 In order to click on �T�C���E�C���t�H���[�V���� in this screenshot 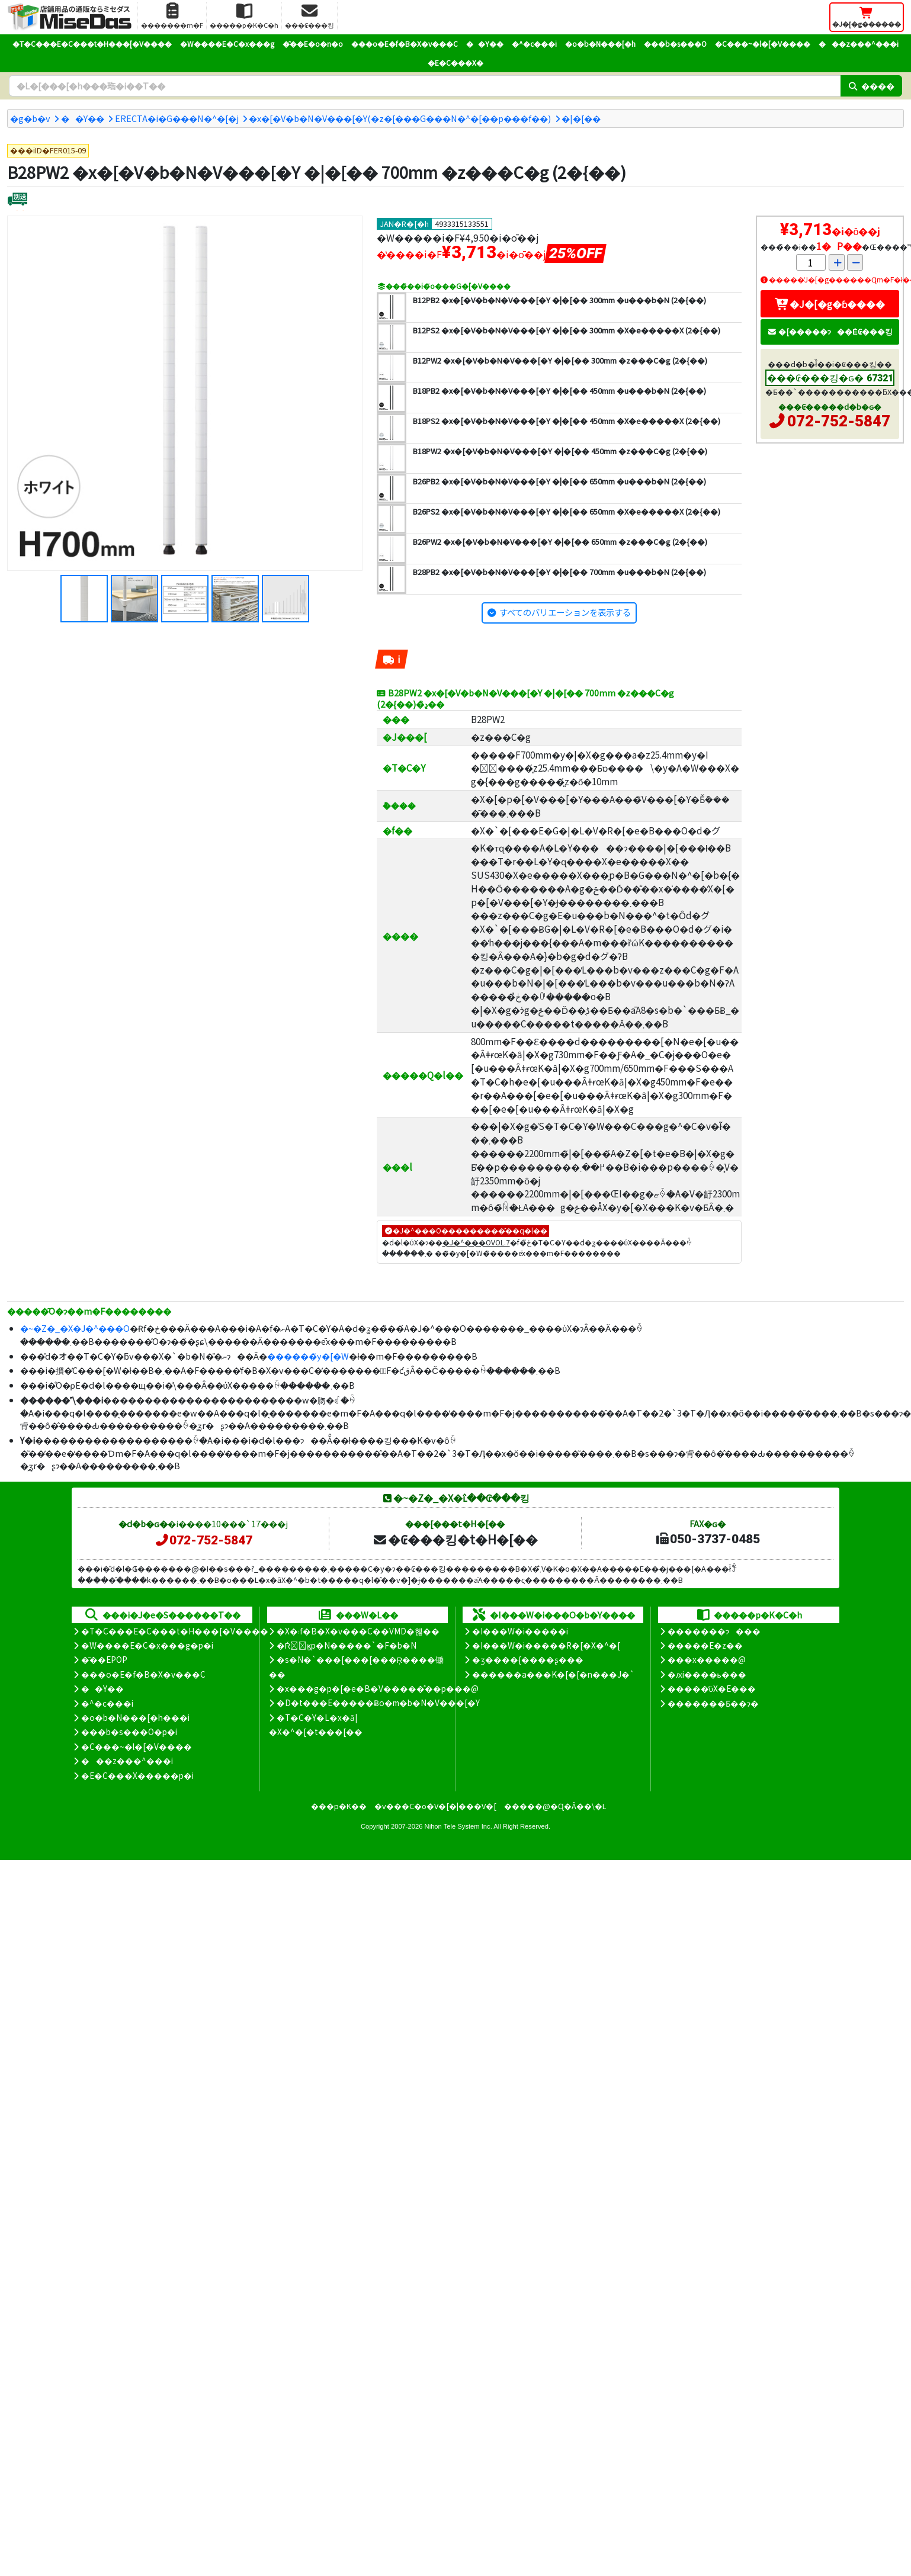, I will do `click(92, 43)`.